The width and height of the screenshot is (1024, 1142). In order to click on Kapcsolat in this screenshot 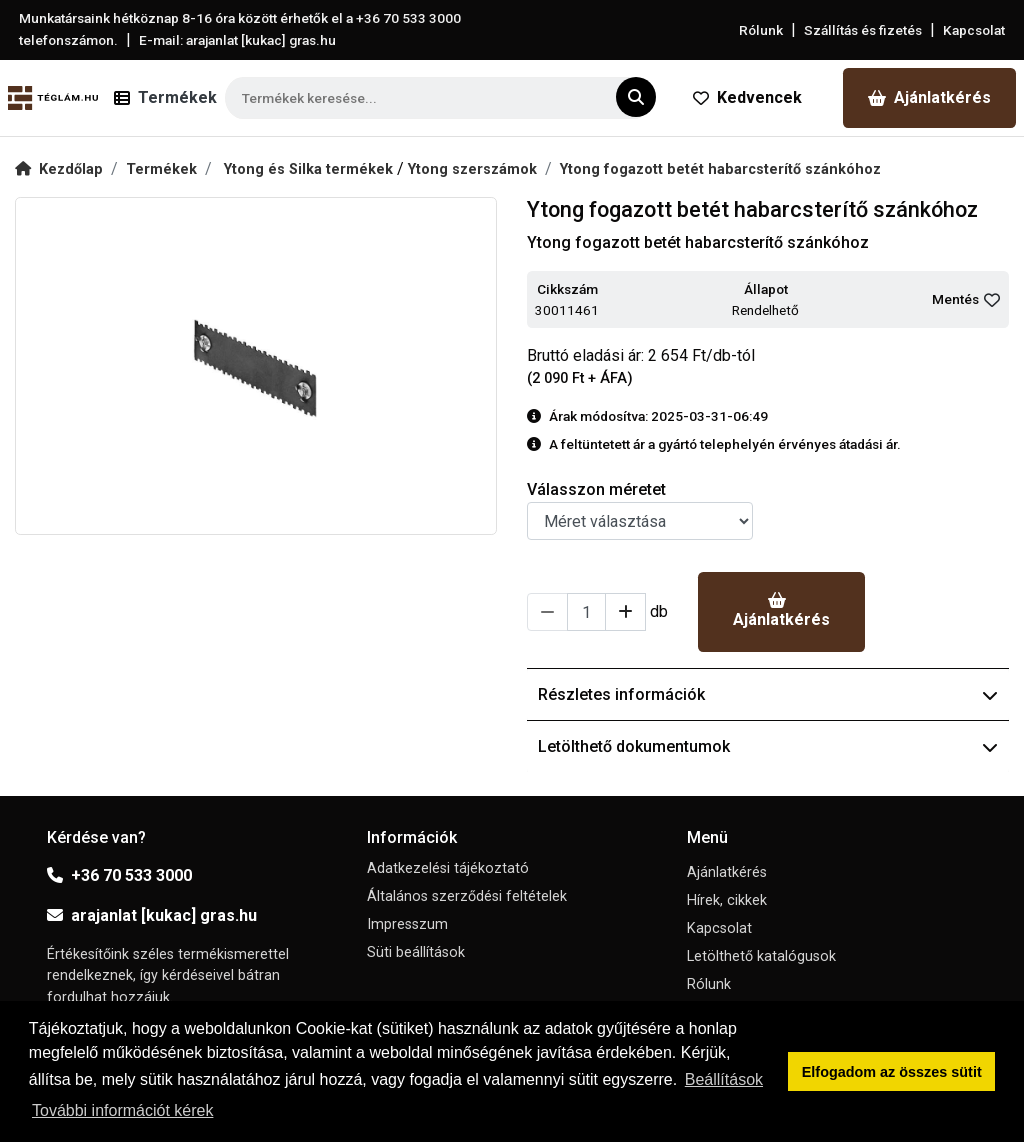, I will do `click(974, 30)`.